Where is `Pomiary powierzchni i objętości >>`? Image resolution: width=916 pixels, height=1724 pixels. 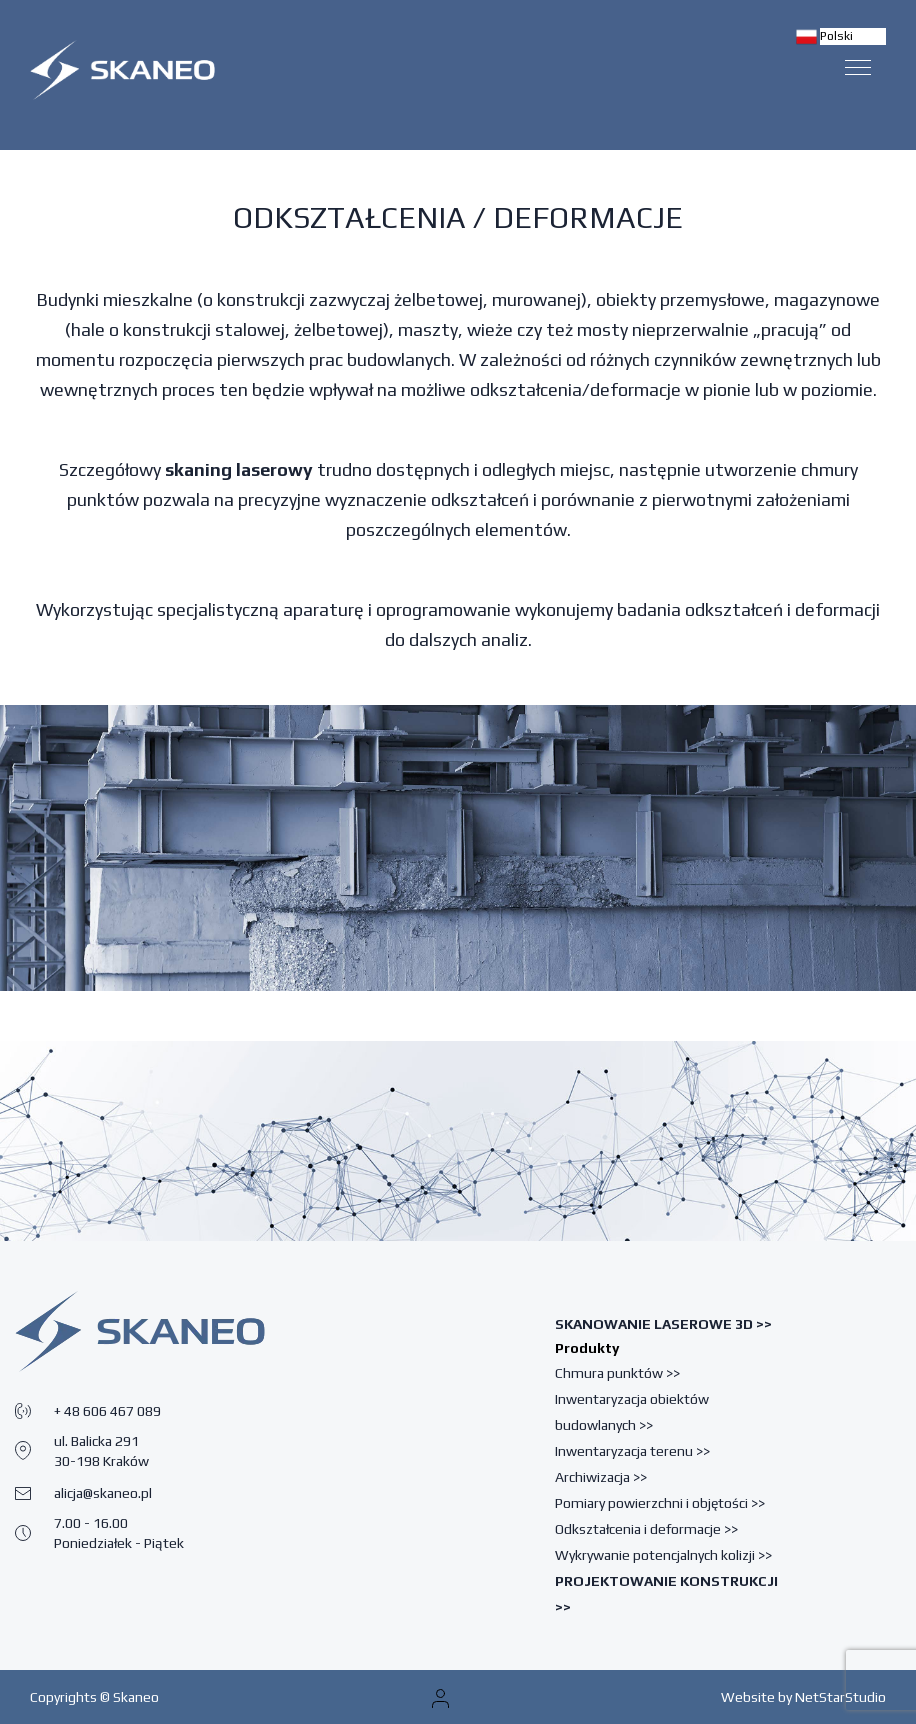
Pomiary powierzchni i objętości >> is located at coordinates (660, 1503).